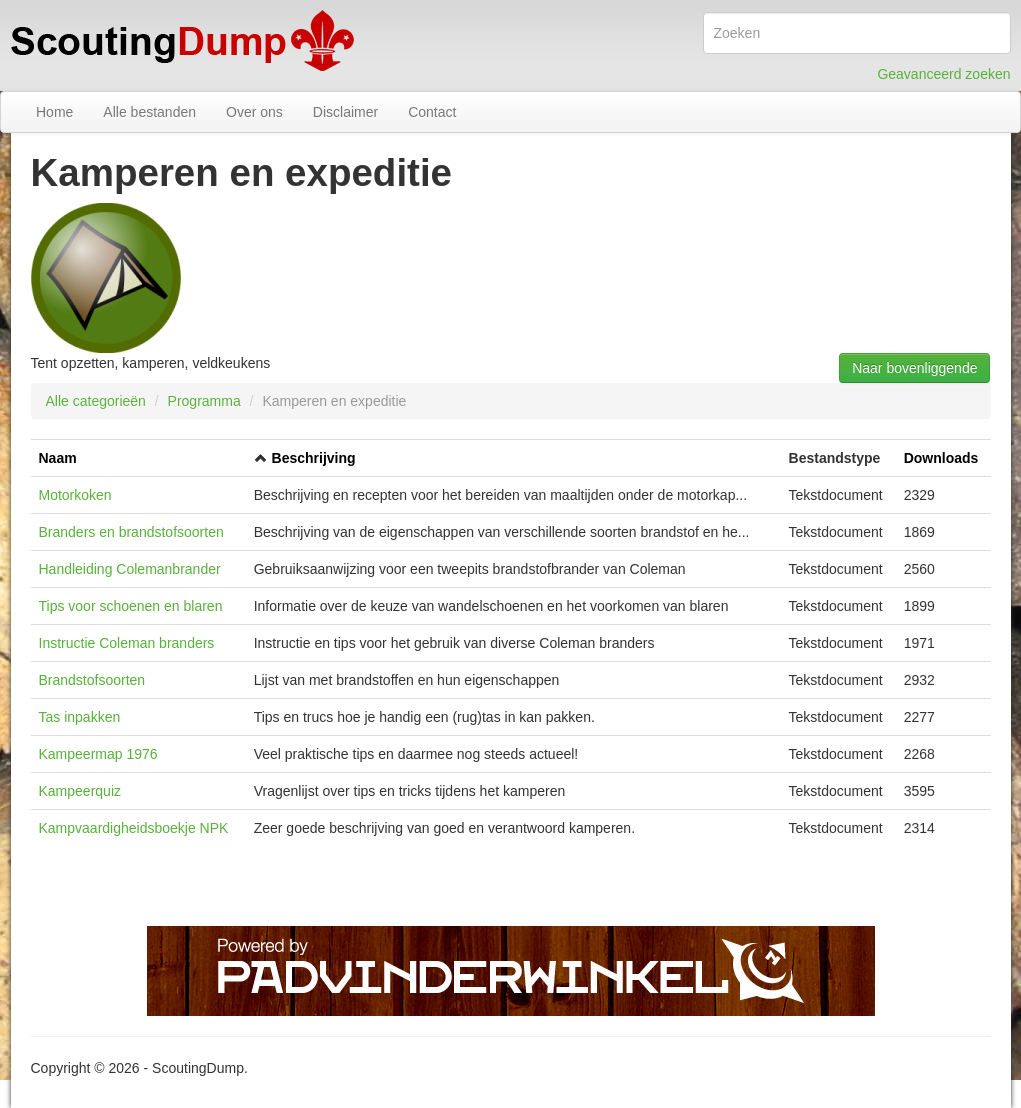 The height and width of the screenshot is (1108, 1021). I want to click on Handleiding Colemanbrander, so click(130, 569).